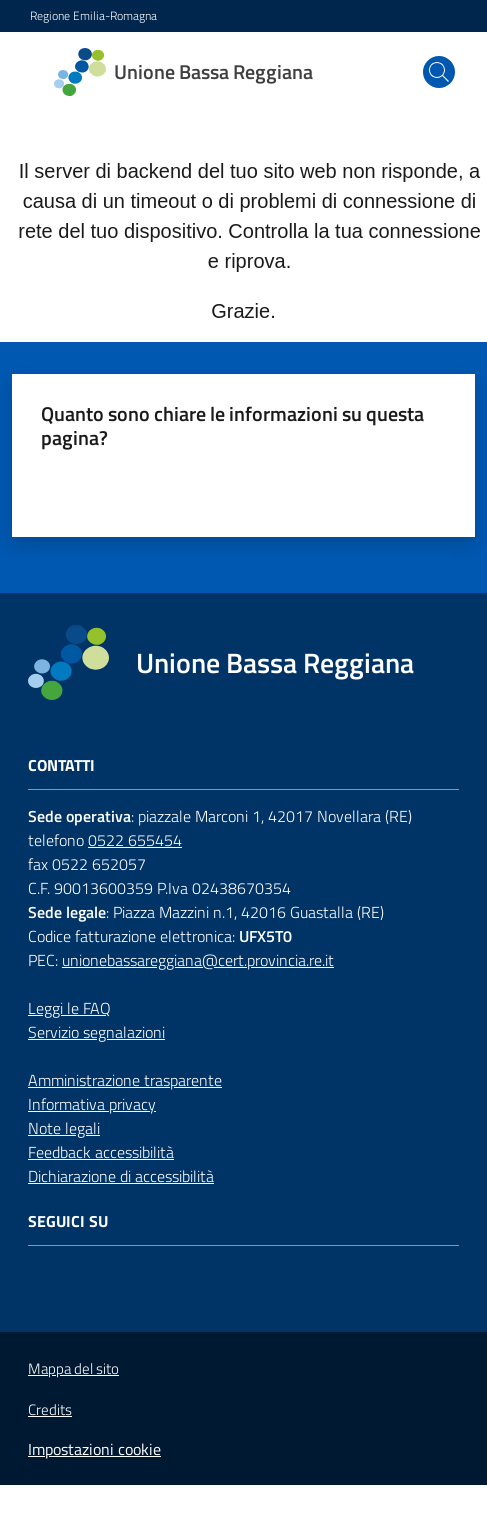 Image resolution: width=487 pixels, height=1533 pixels. What do you see at coordinates (439, 72) in the screenshot?
I see `[button]` at bounding box center [439, 72].